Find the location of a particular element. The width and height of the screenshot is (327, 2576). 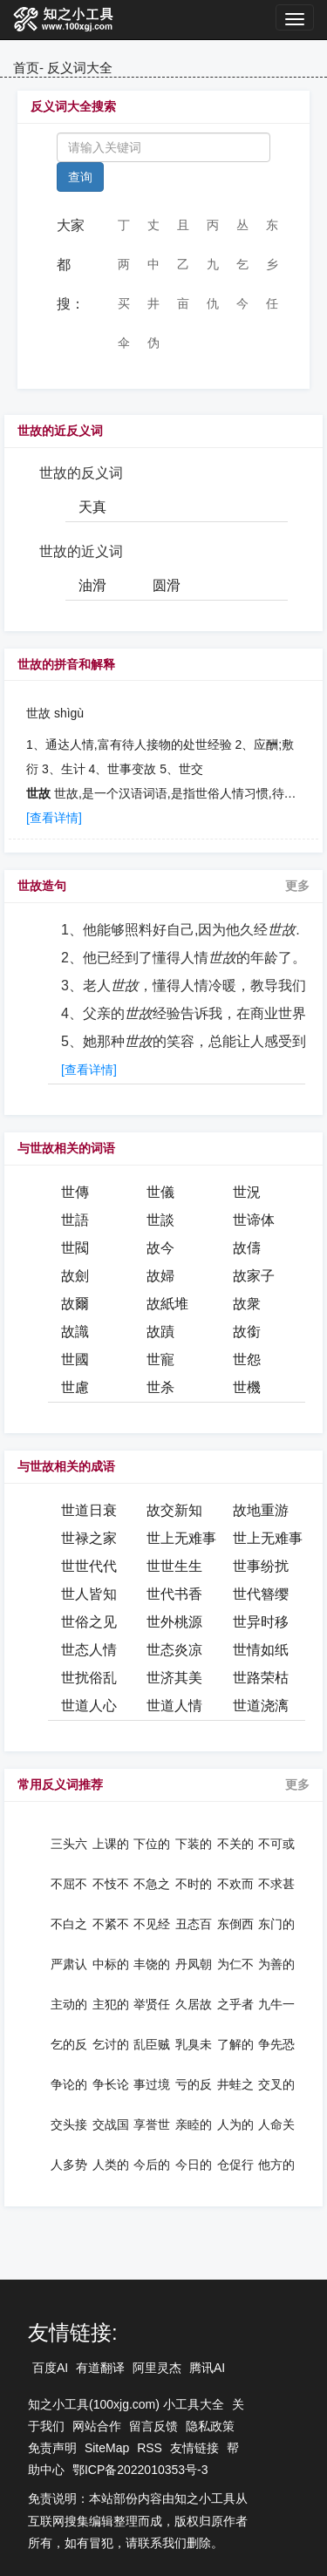

世扰俗乱 is located at coordinates (89, 1677).